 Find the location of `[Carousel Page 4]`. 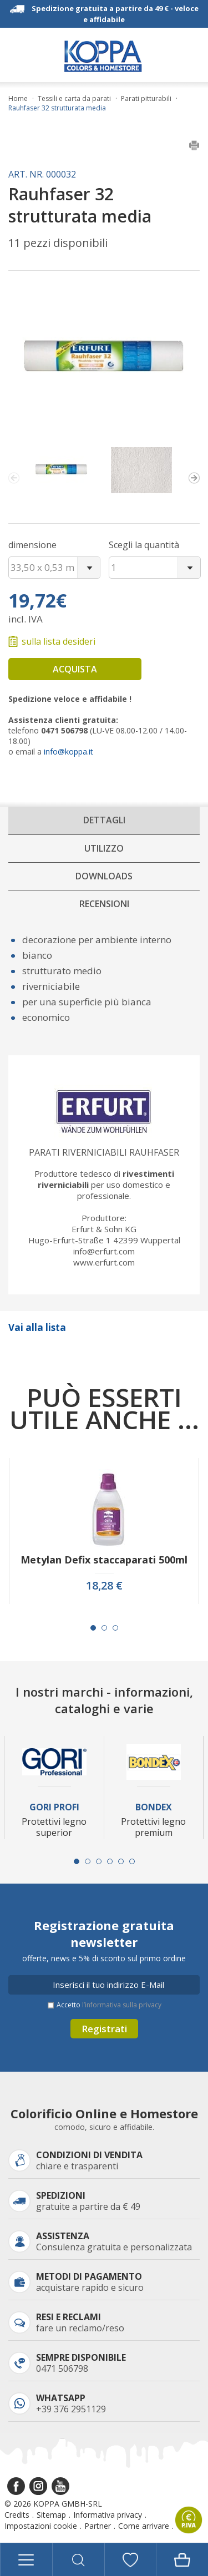

[Carousel Page 4] is located at coordinates (110, 1861).